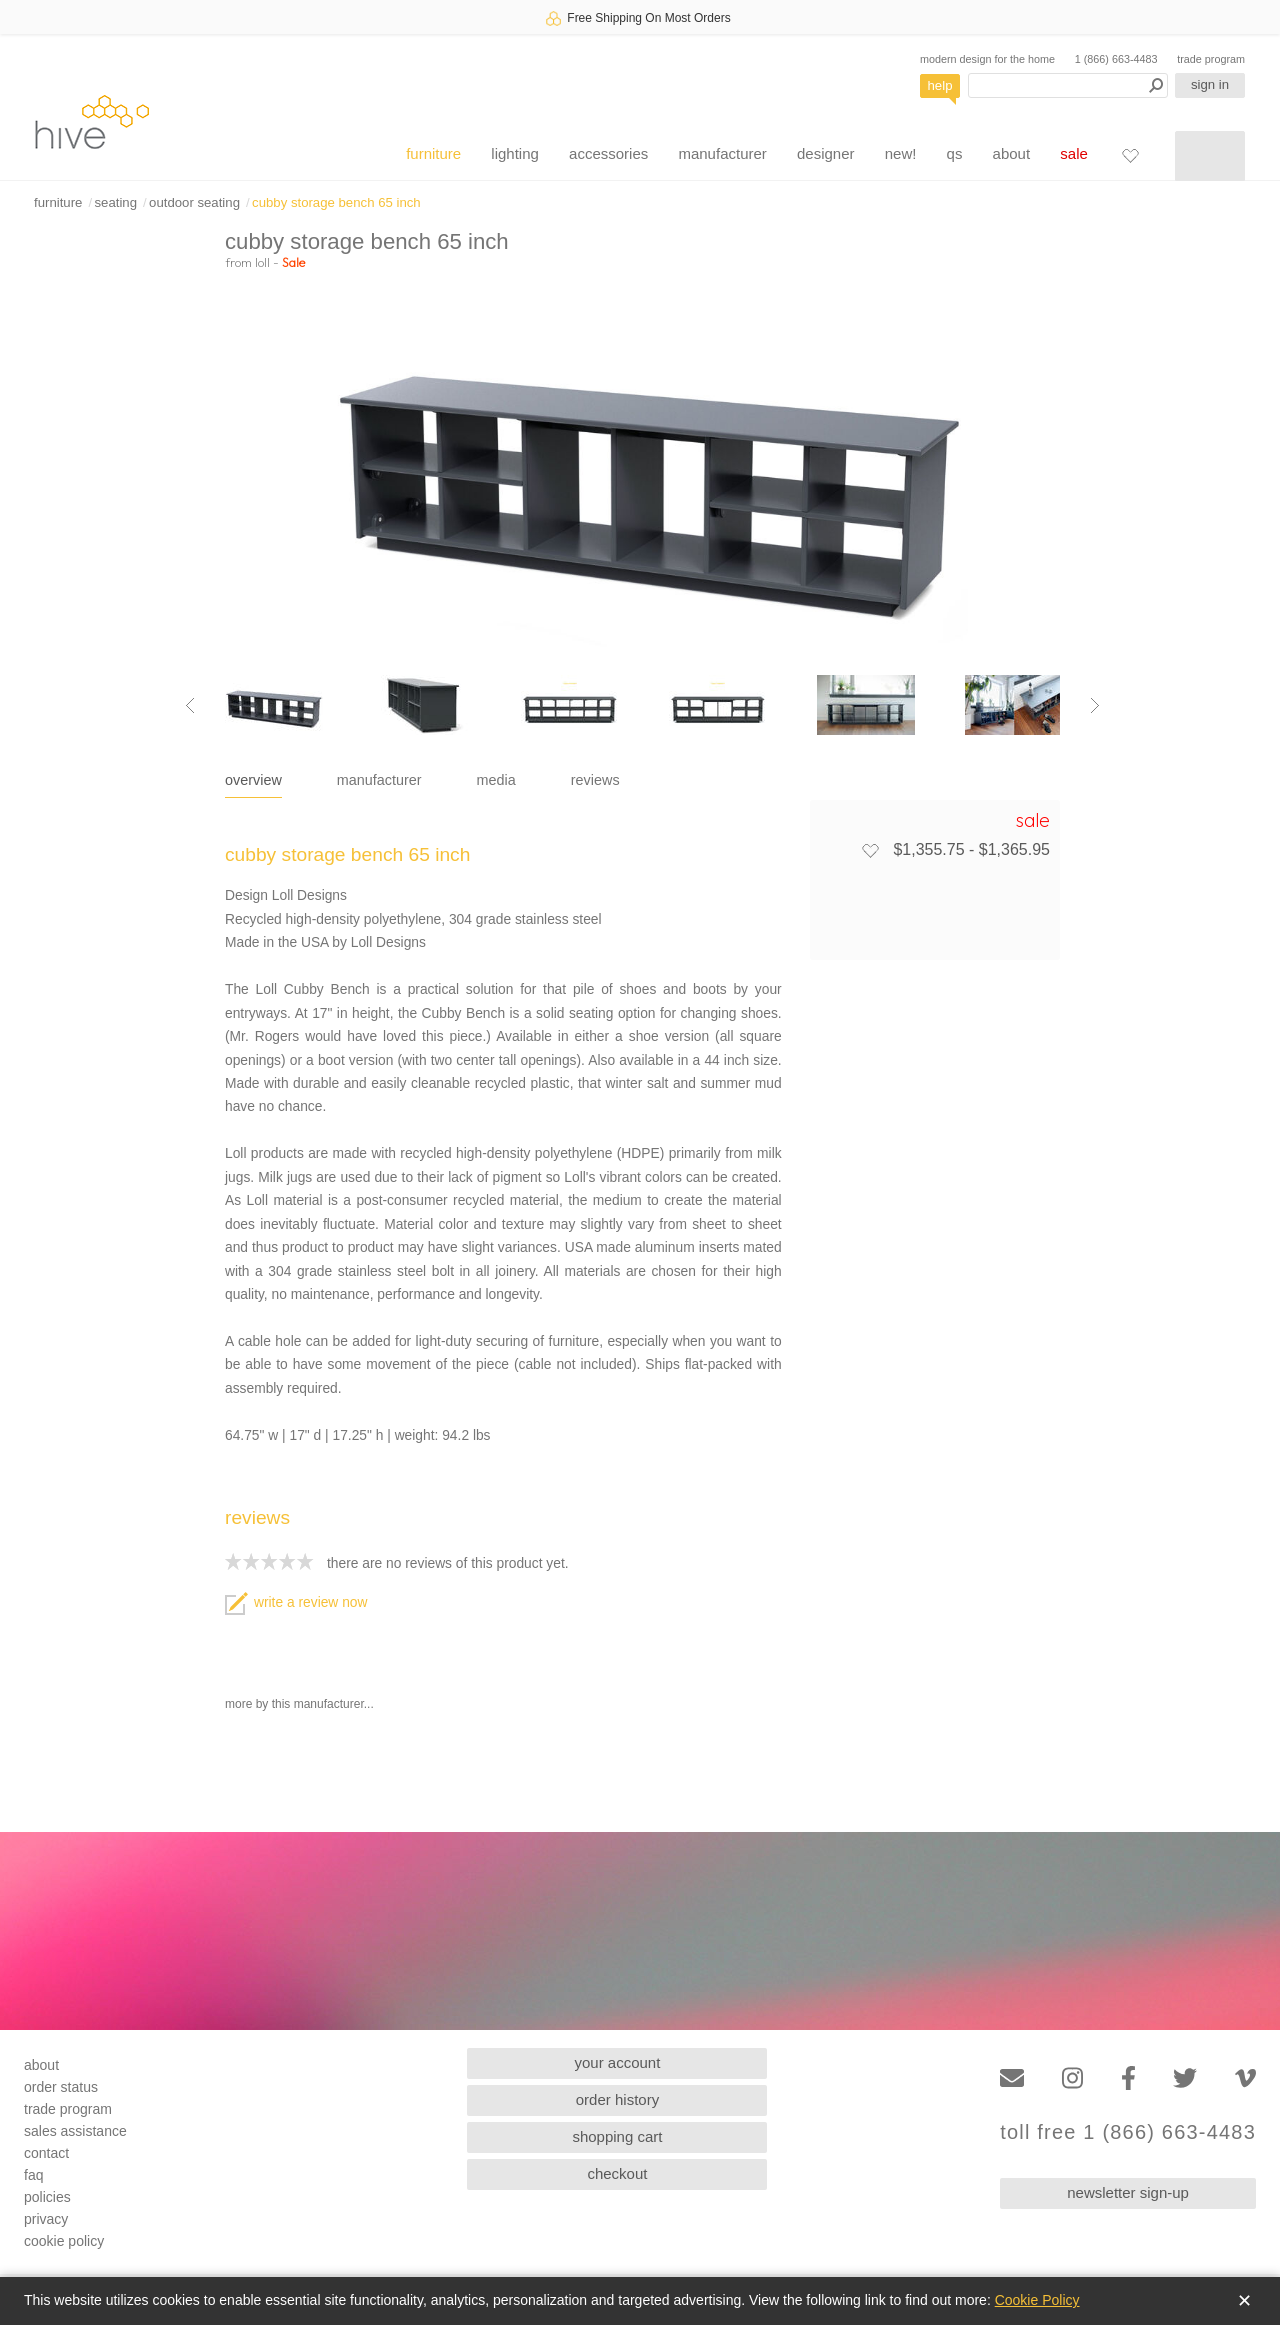 This screenshot has width=1280, height=2325. I want to click on new!, so click(901, 153).